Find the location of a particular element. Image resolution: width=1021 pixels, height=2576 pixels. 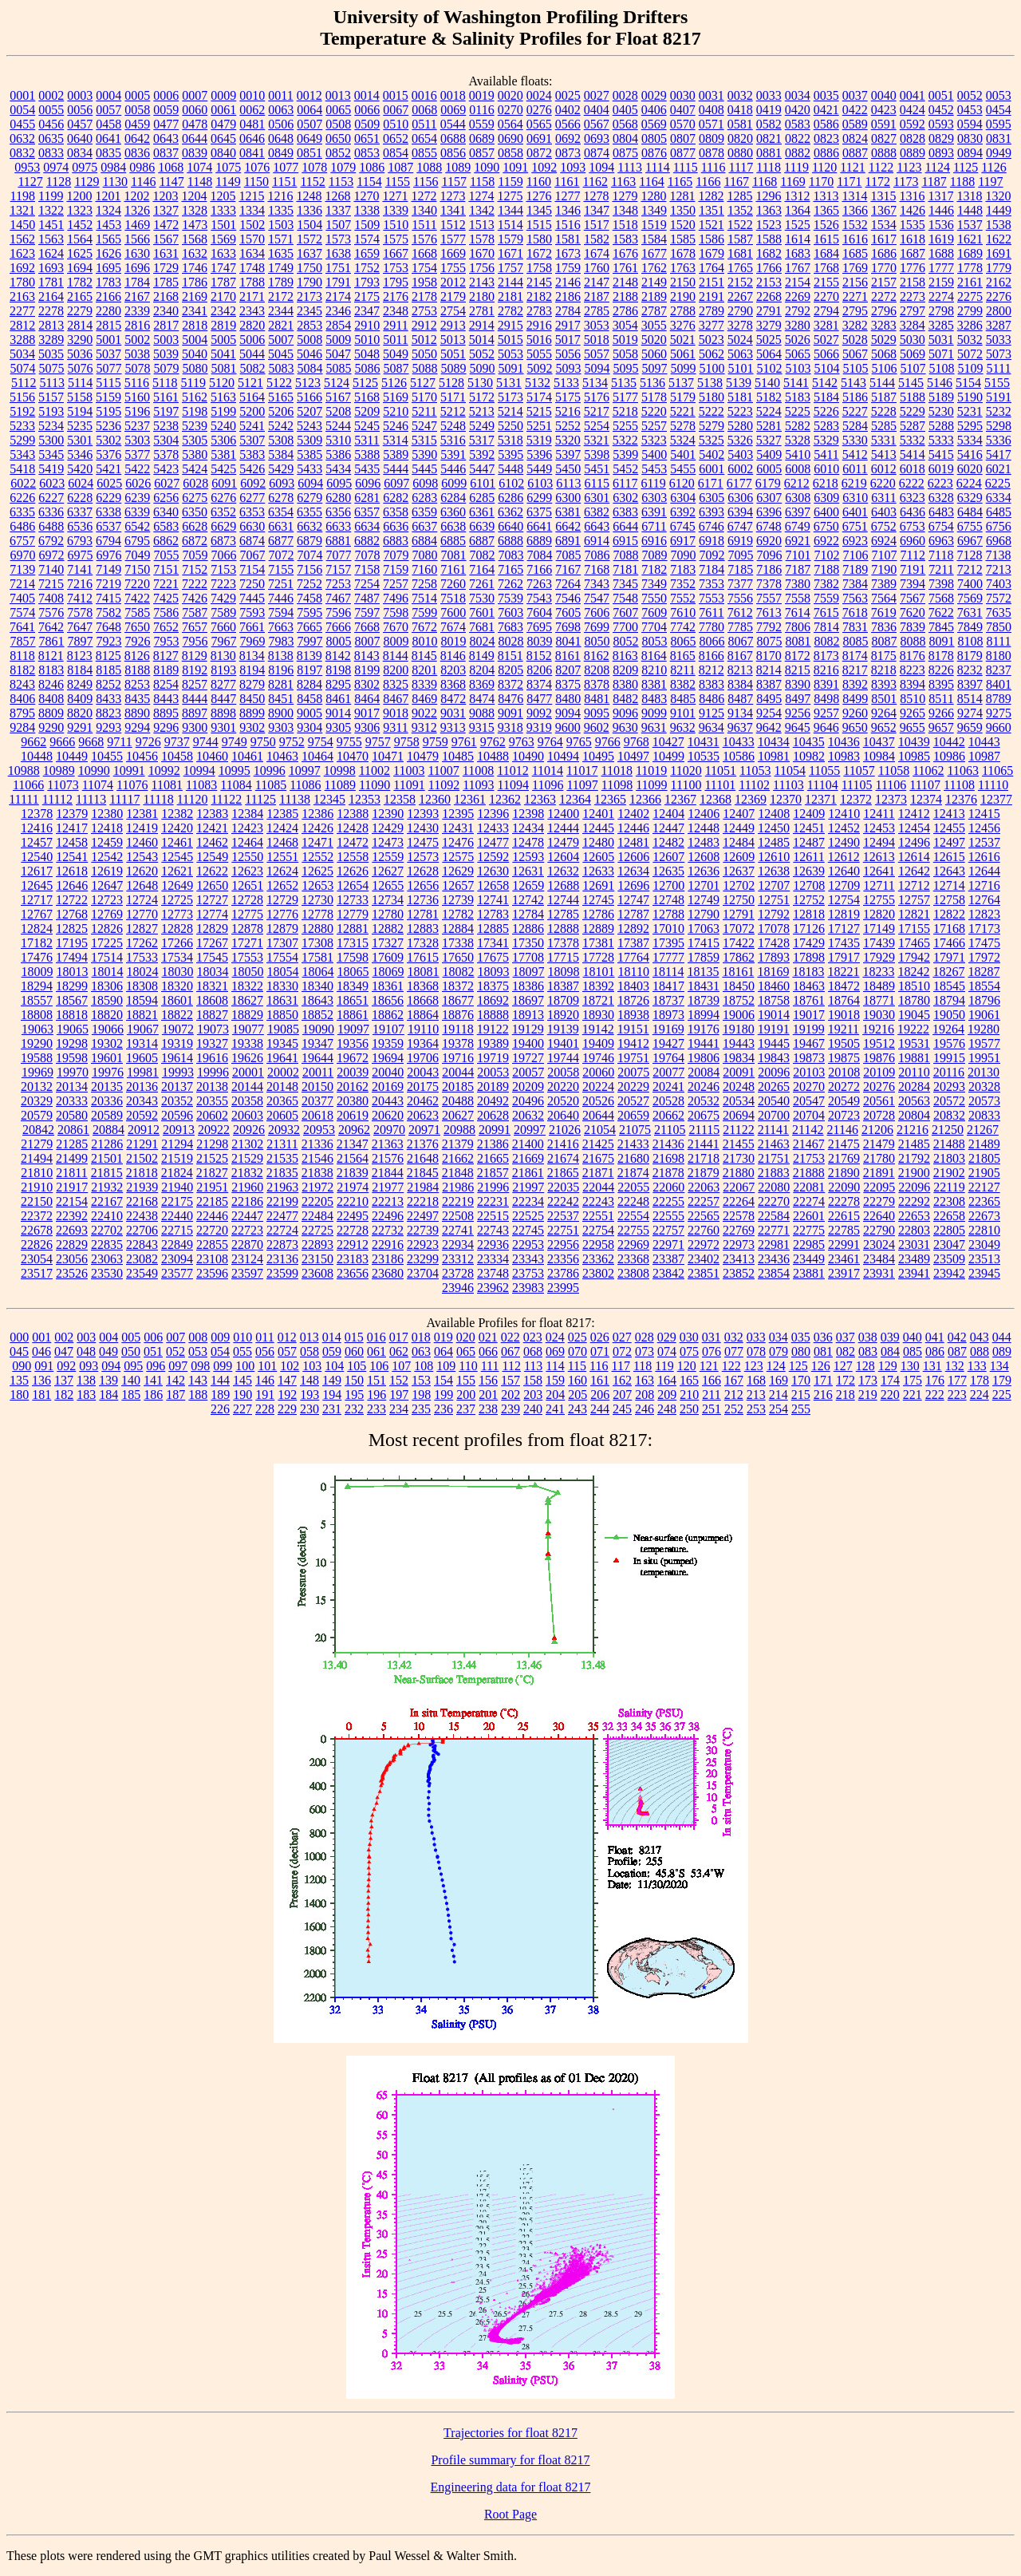

23334 is located at coordinates (493, 1259).